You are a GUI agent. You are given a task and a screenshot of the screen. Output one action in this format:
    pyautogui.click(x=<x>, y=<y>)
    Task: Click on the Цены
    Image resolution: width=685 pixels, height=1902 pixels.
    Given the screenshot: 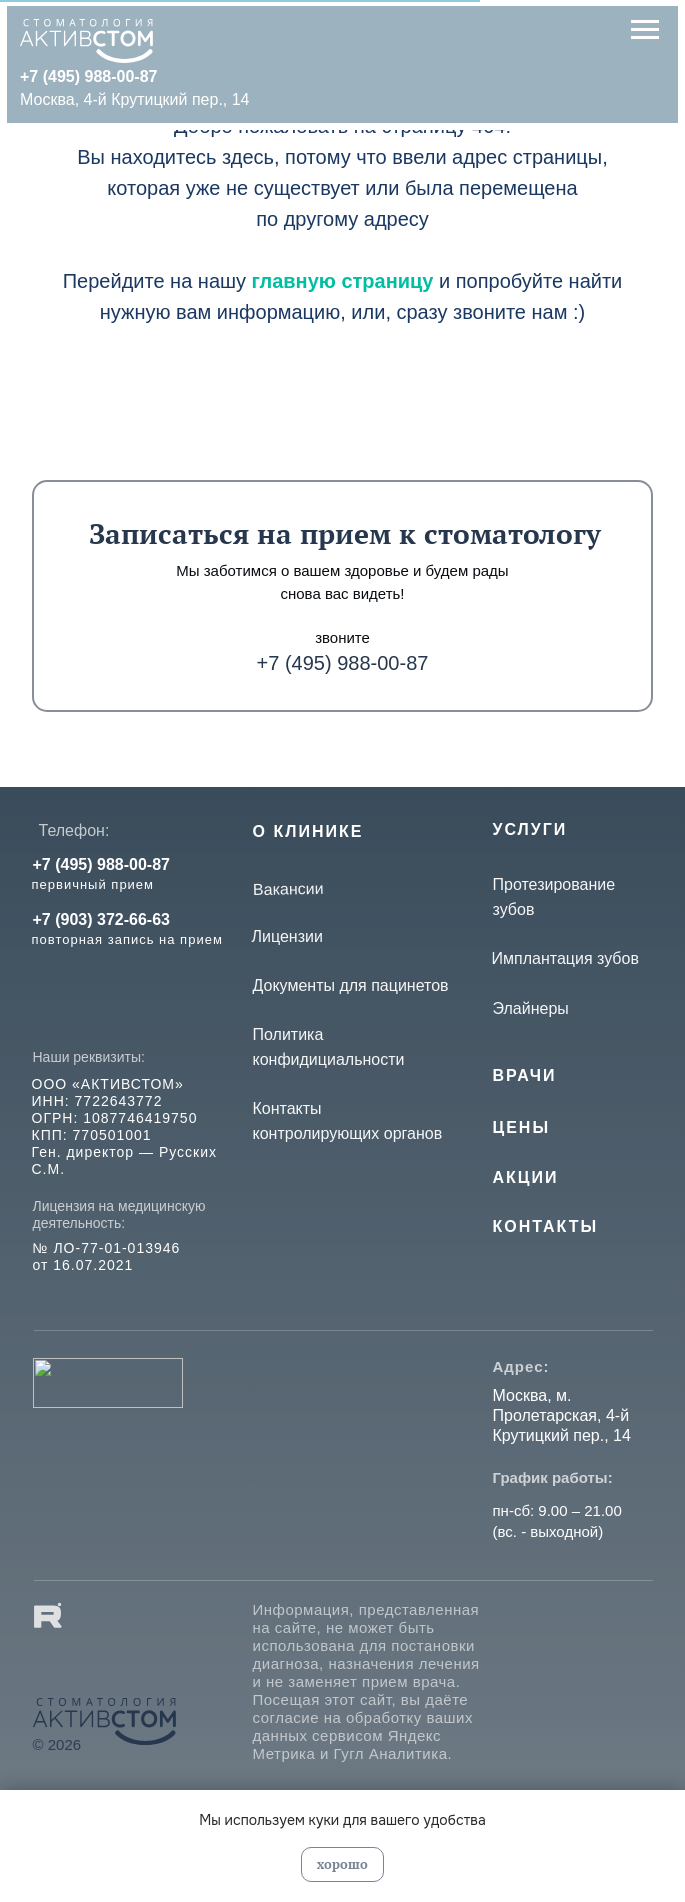 What is the action you would take?
    pyautogui.click(x=522, y=1127)
    